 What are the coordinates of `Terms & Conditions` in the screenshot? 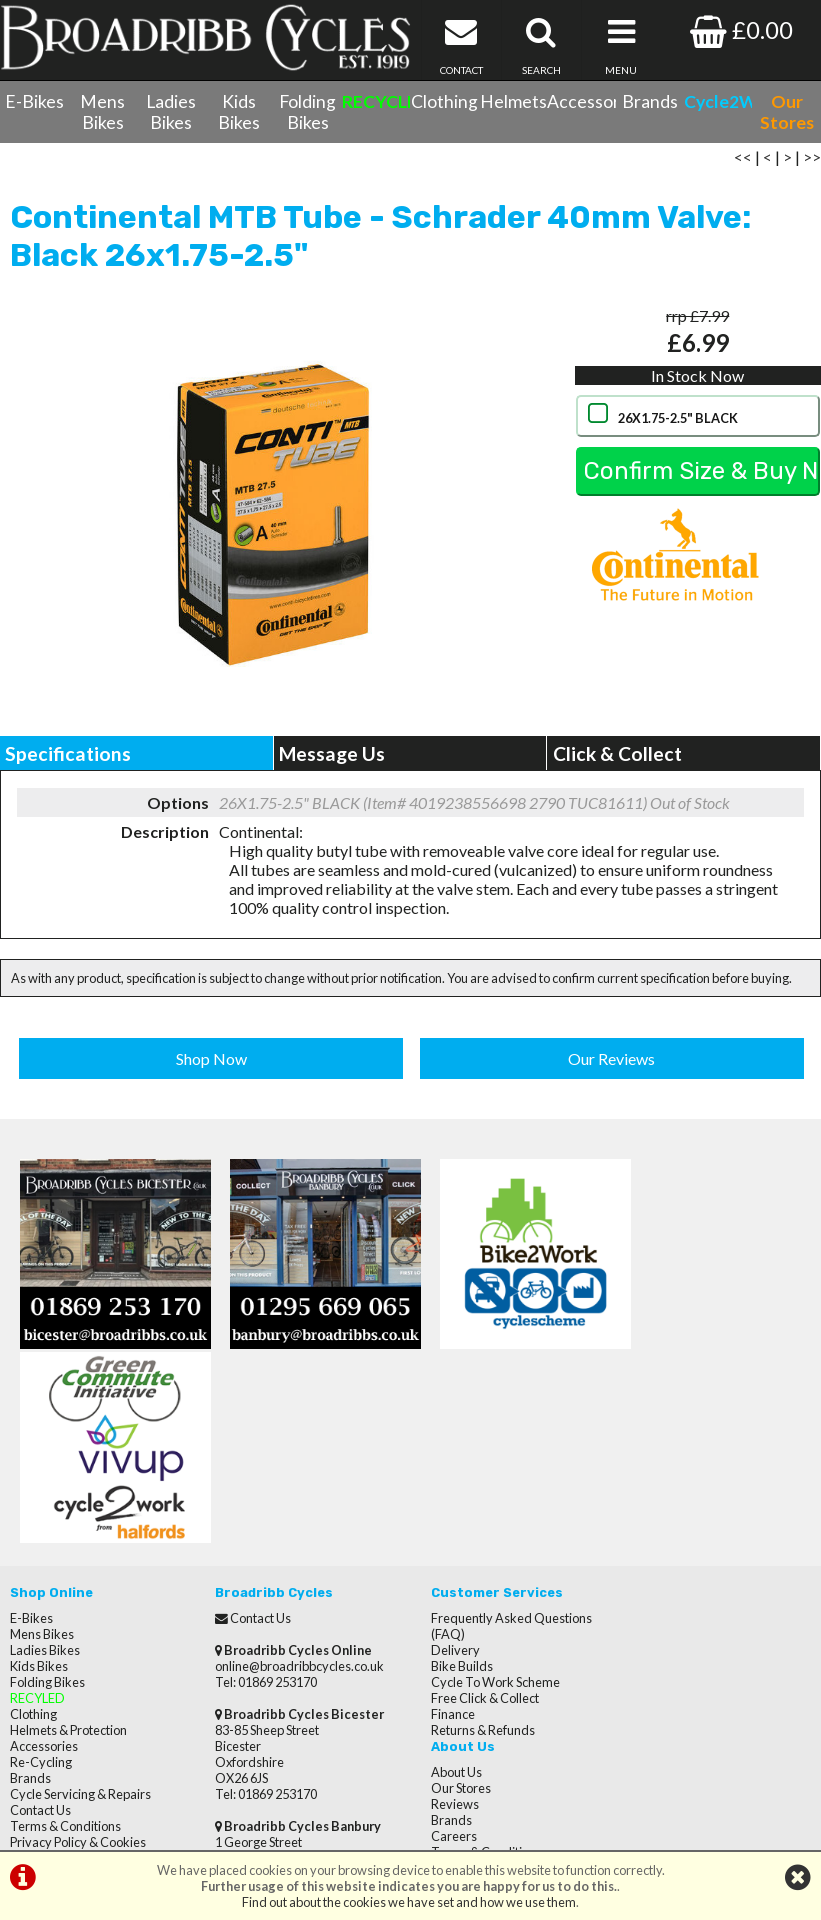 It's located at (65, 1629).